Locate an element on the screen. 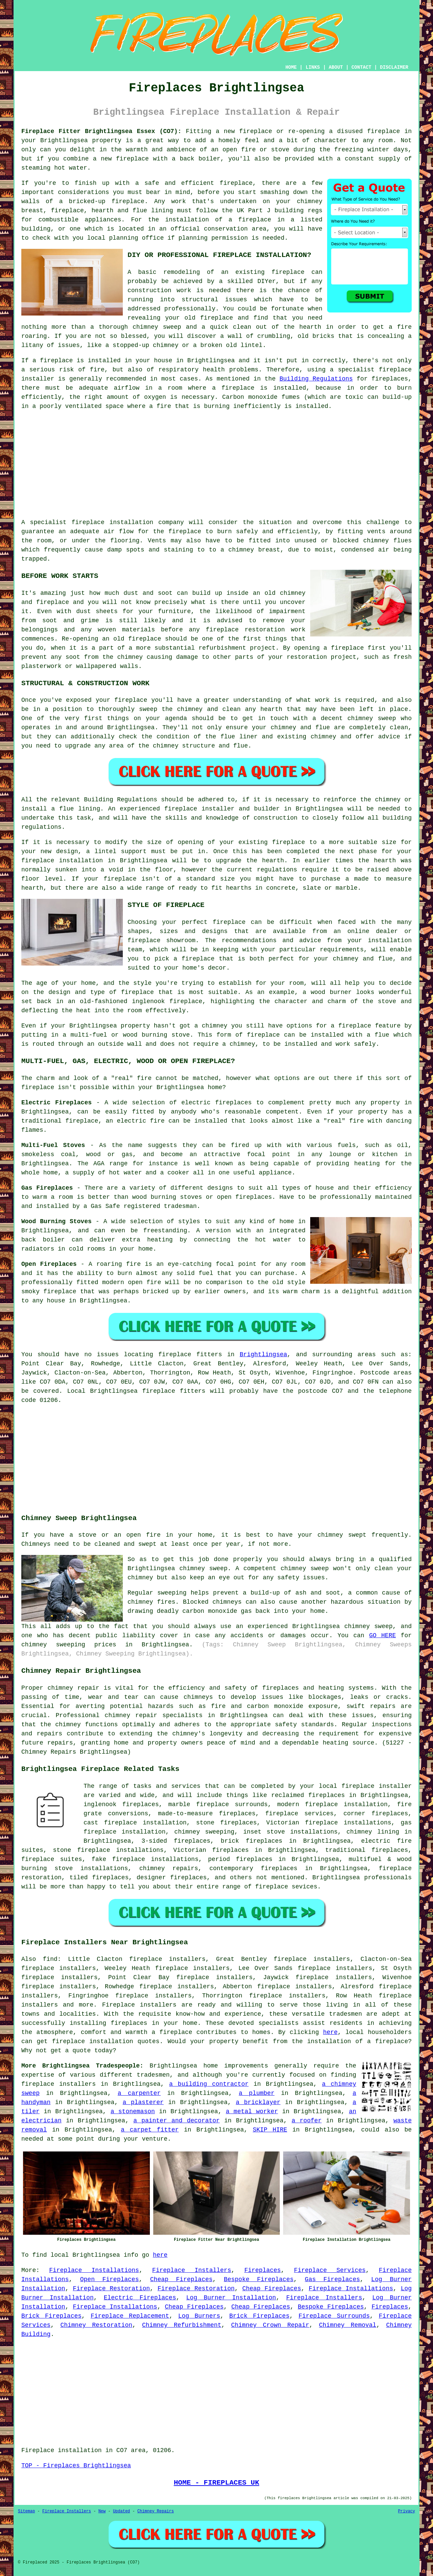 The width and height of the screenshot is (433, 2576). LINKS is located at coordinates (312, 67).